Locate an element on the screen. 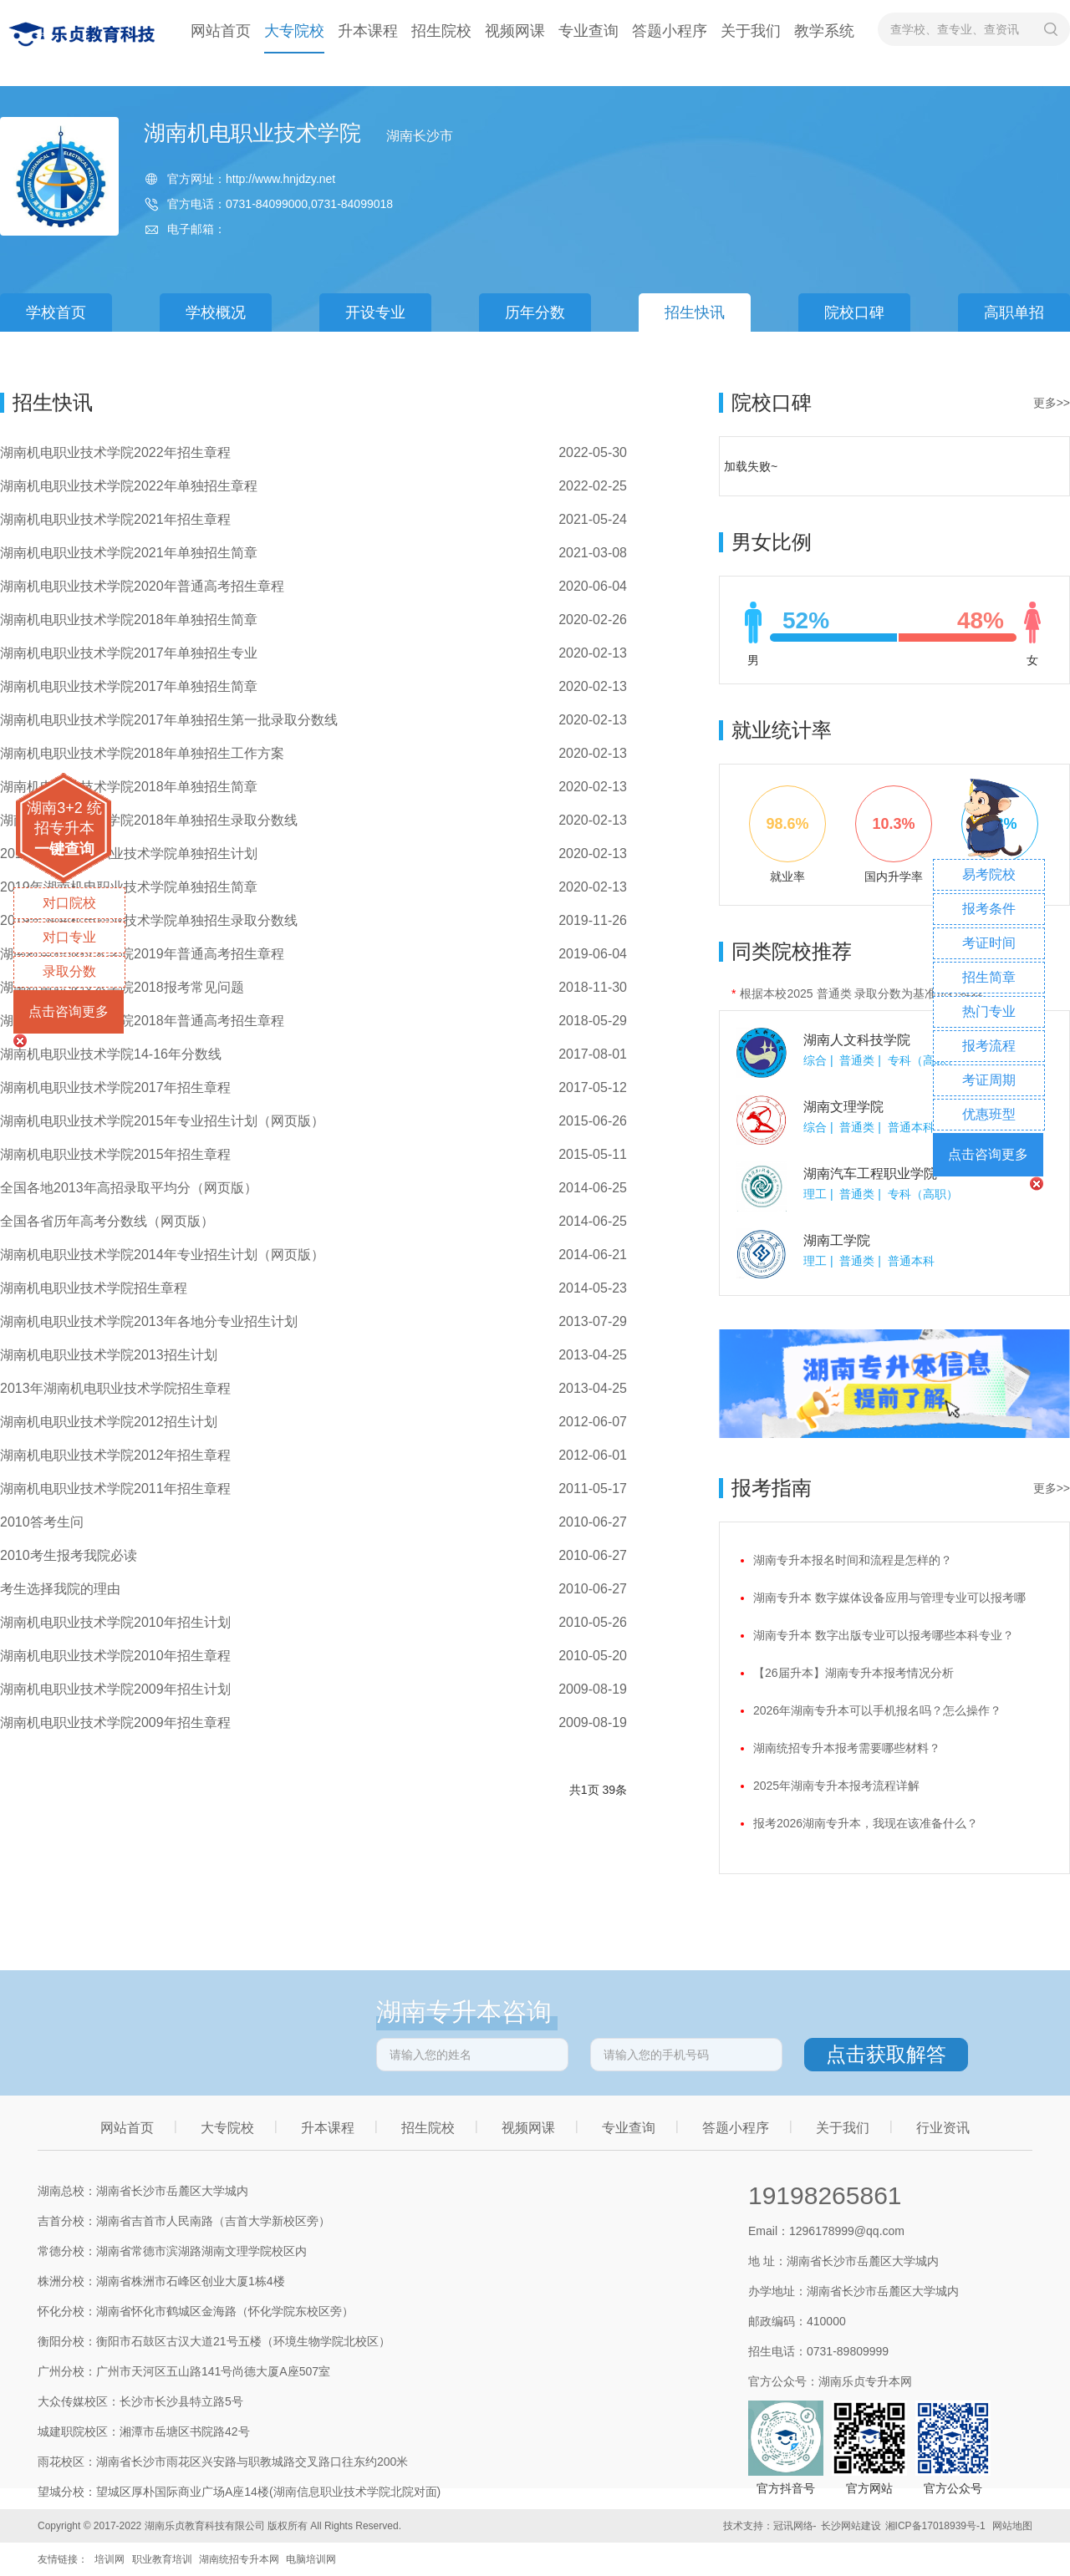  网站地图 is located at coordinates (1012, 2526).